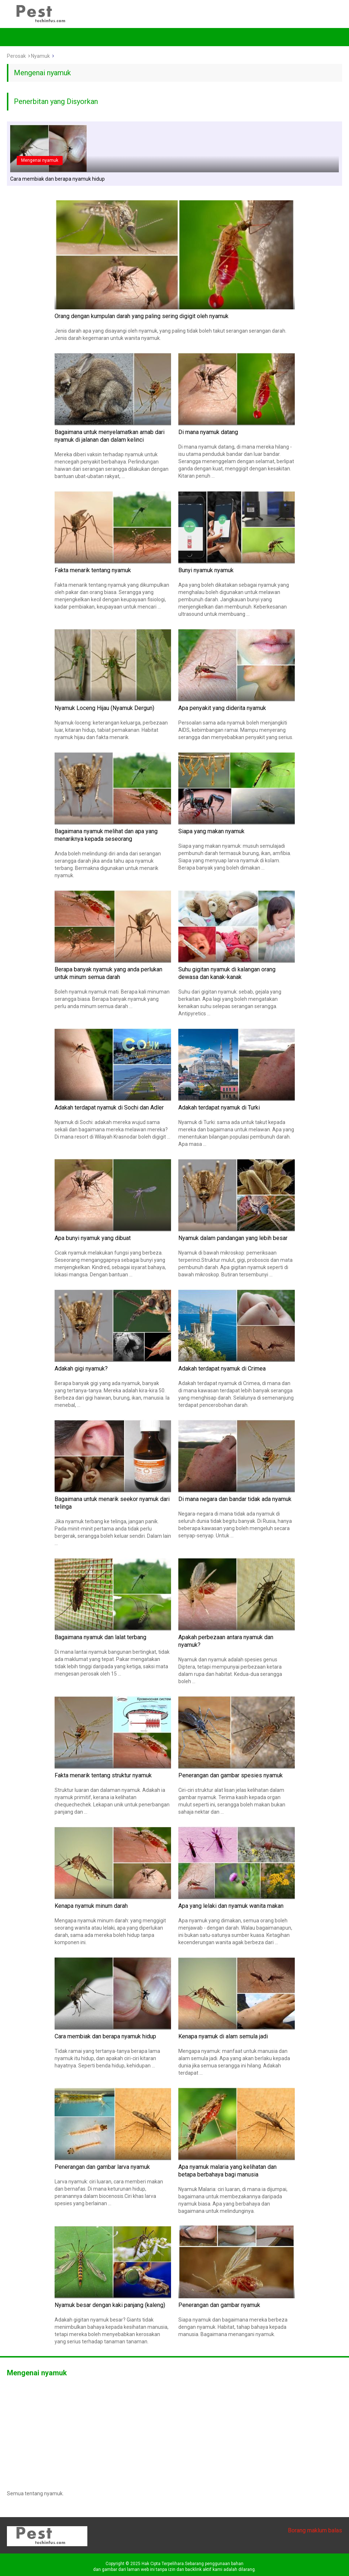 The width and height of the screenshot is (349, 2576). Describe the element at coordinates (142, 316) in the screenshot. I see `Orang dengan kumpulan darah yang paling sering digigit oleh nyamuk` at that location.